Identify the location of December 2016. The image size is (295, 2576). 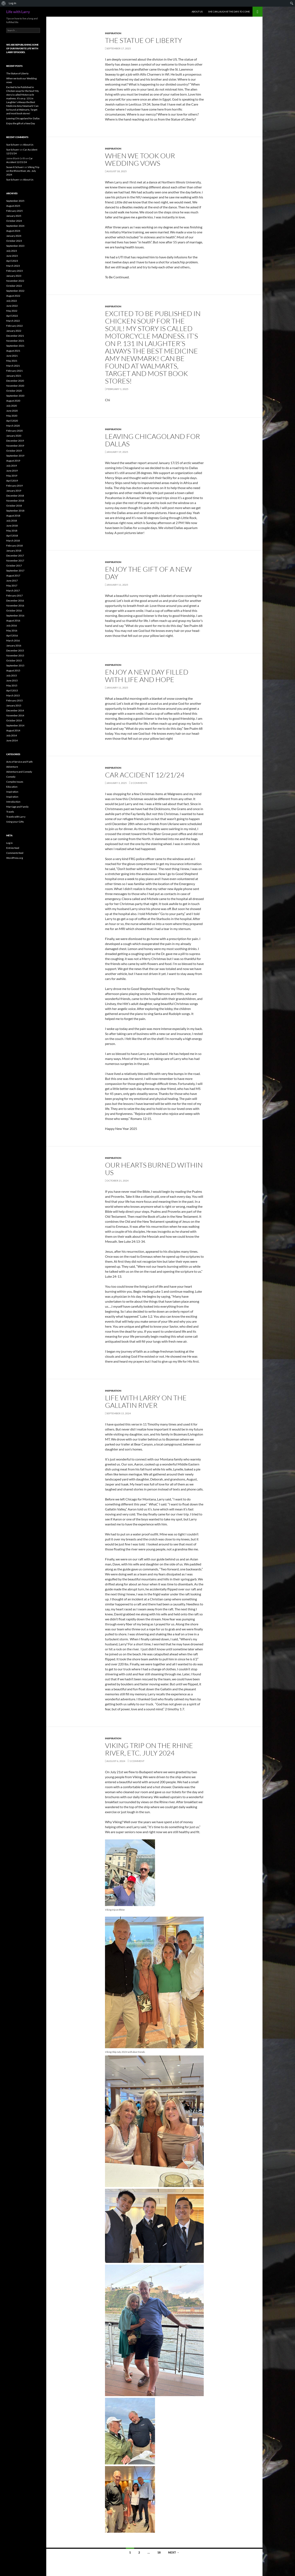
(15, 600).